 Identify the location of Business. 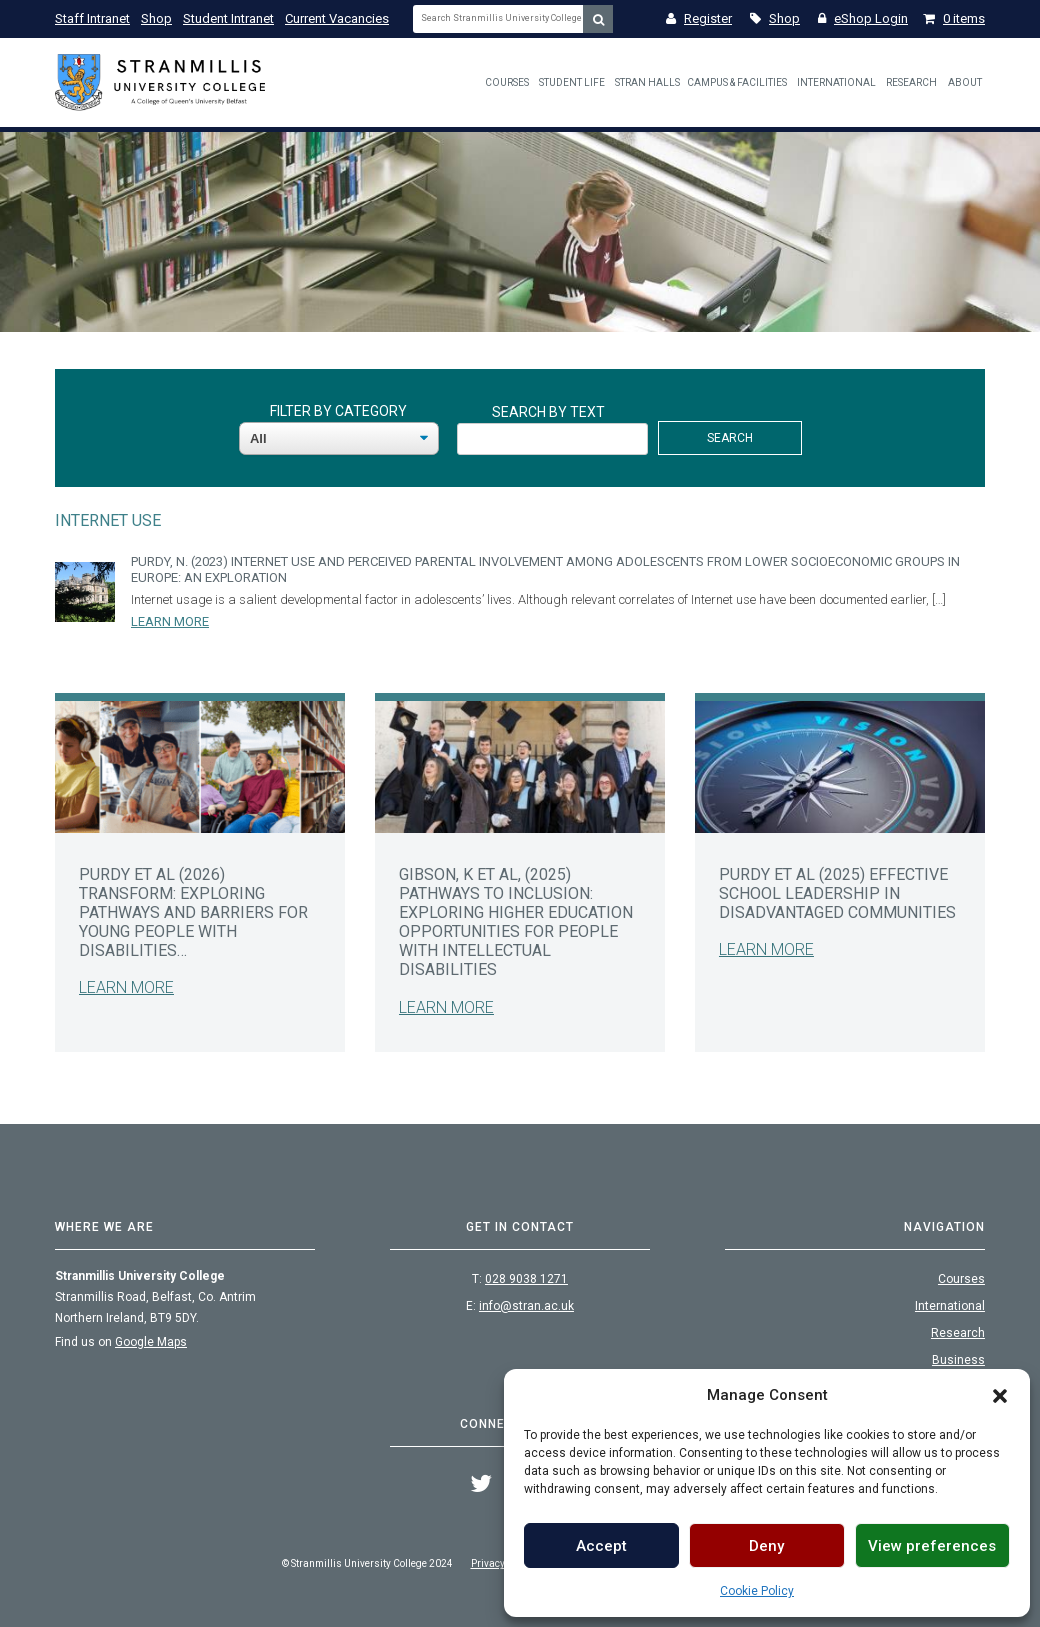
(958, 1360).